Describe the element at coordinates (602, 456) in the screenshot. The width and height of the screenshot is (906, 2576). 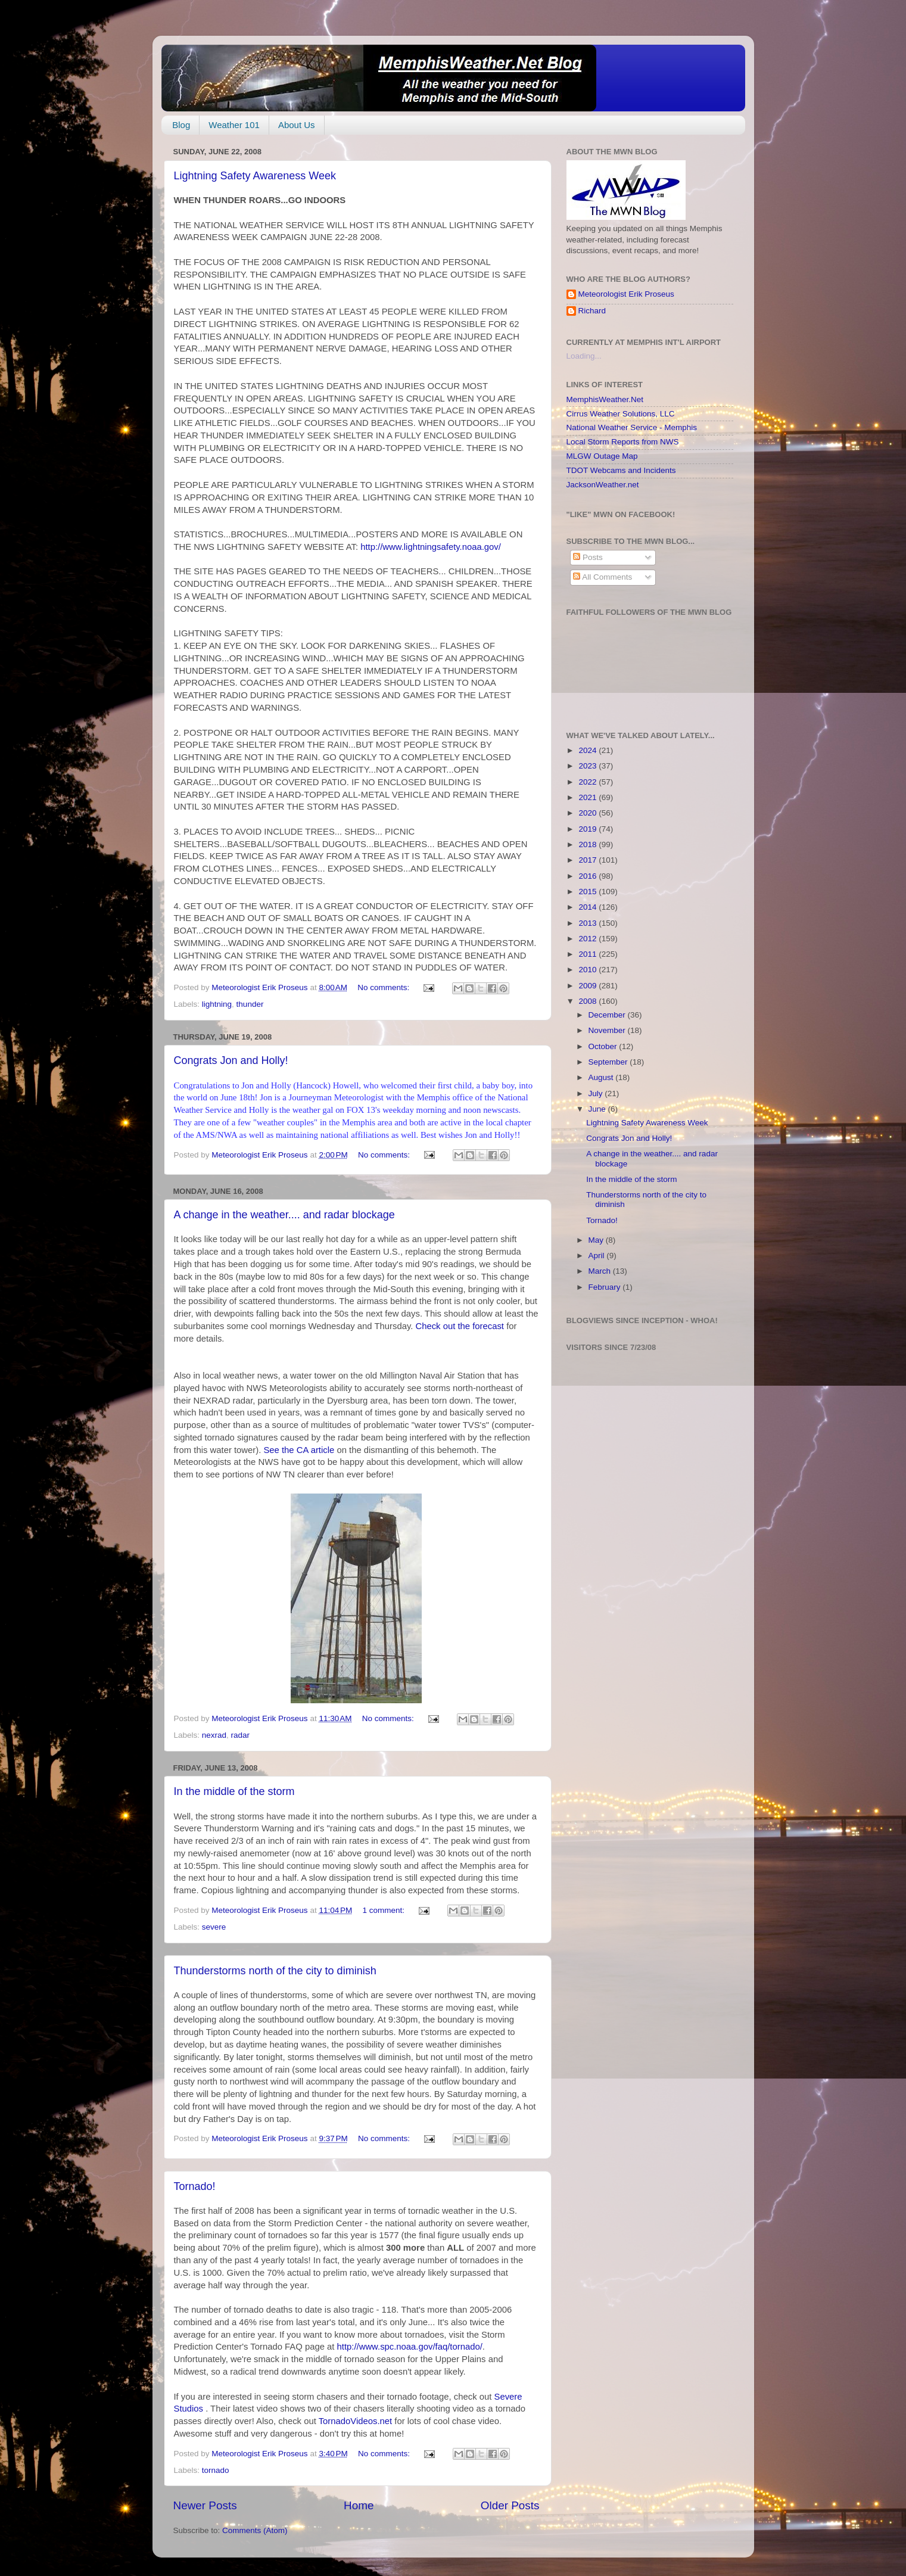
I see `MLGW Outage Map` at that location.